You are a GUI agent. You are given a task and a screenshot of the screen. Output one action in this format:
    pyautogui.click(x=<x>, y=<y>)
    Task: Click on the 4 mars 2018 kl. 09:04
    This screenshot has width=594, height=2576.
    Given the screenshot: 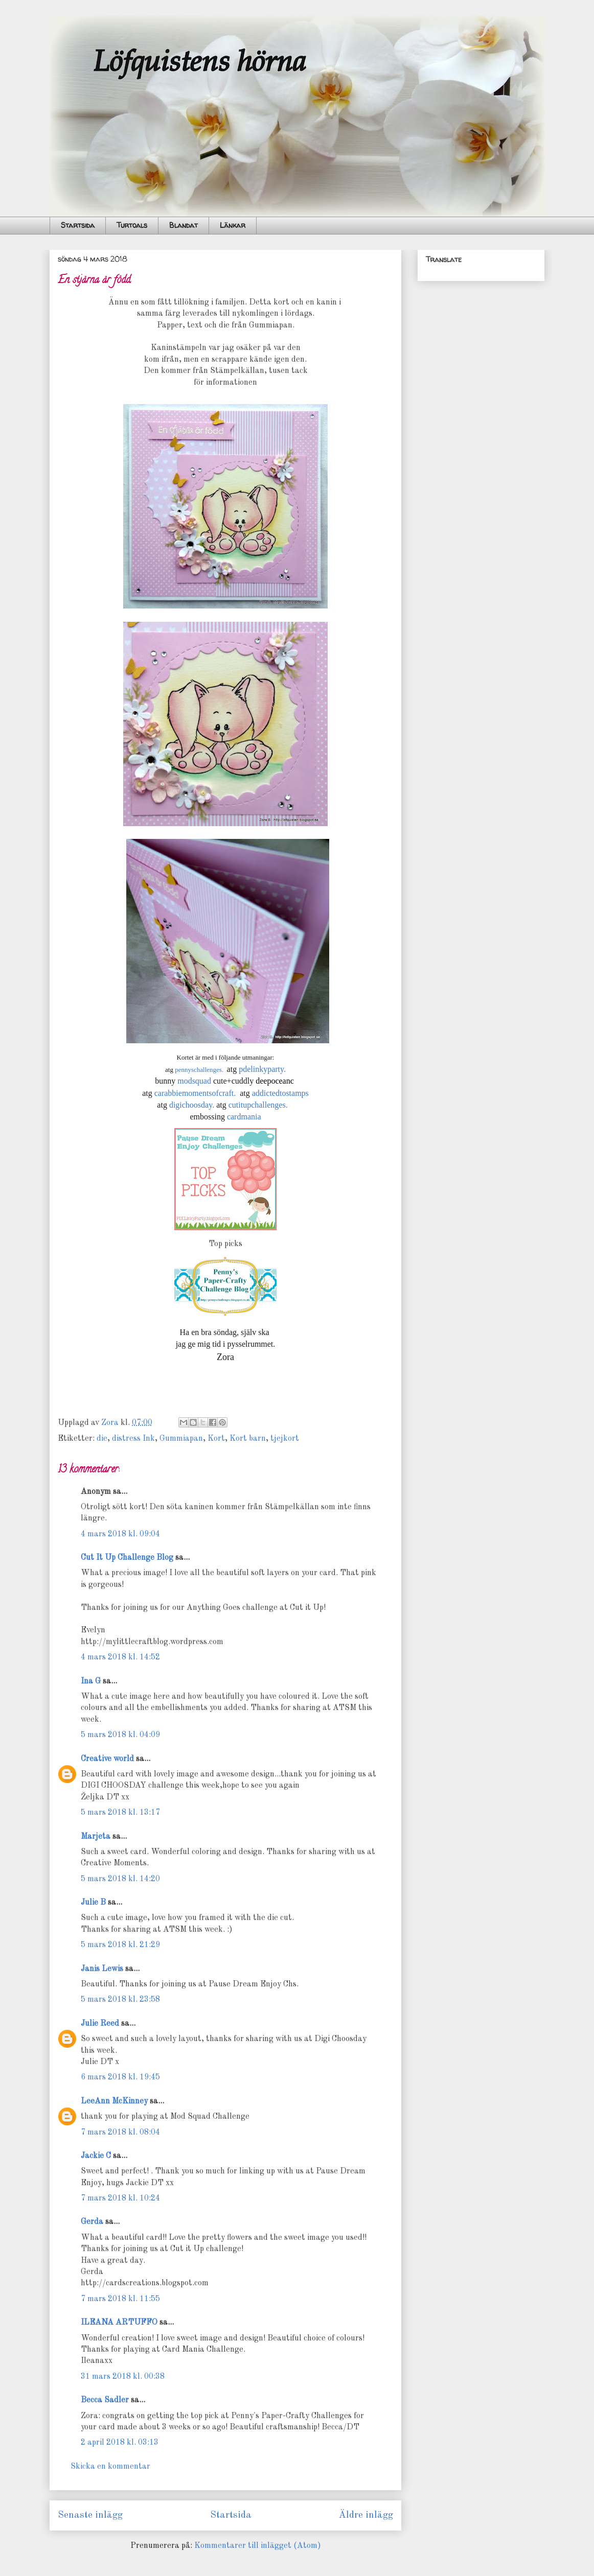 What is the action you would take?
    pyautogui.click(x=120, y=1534)
    